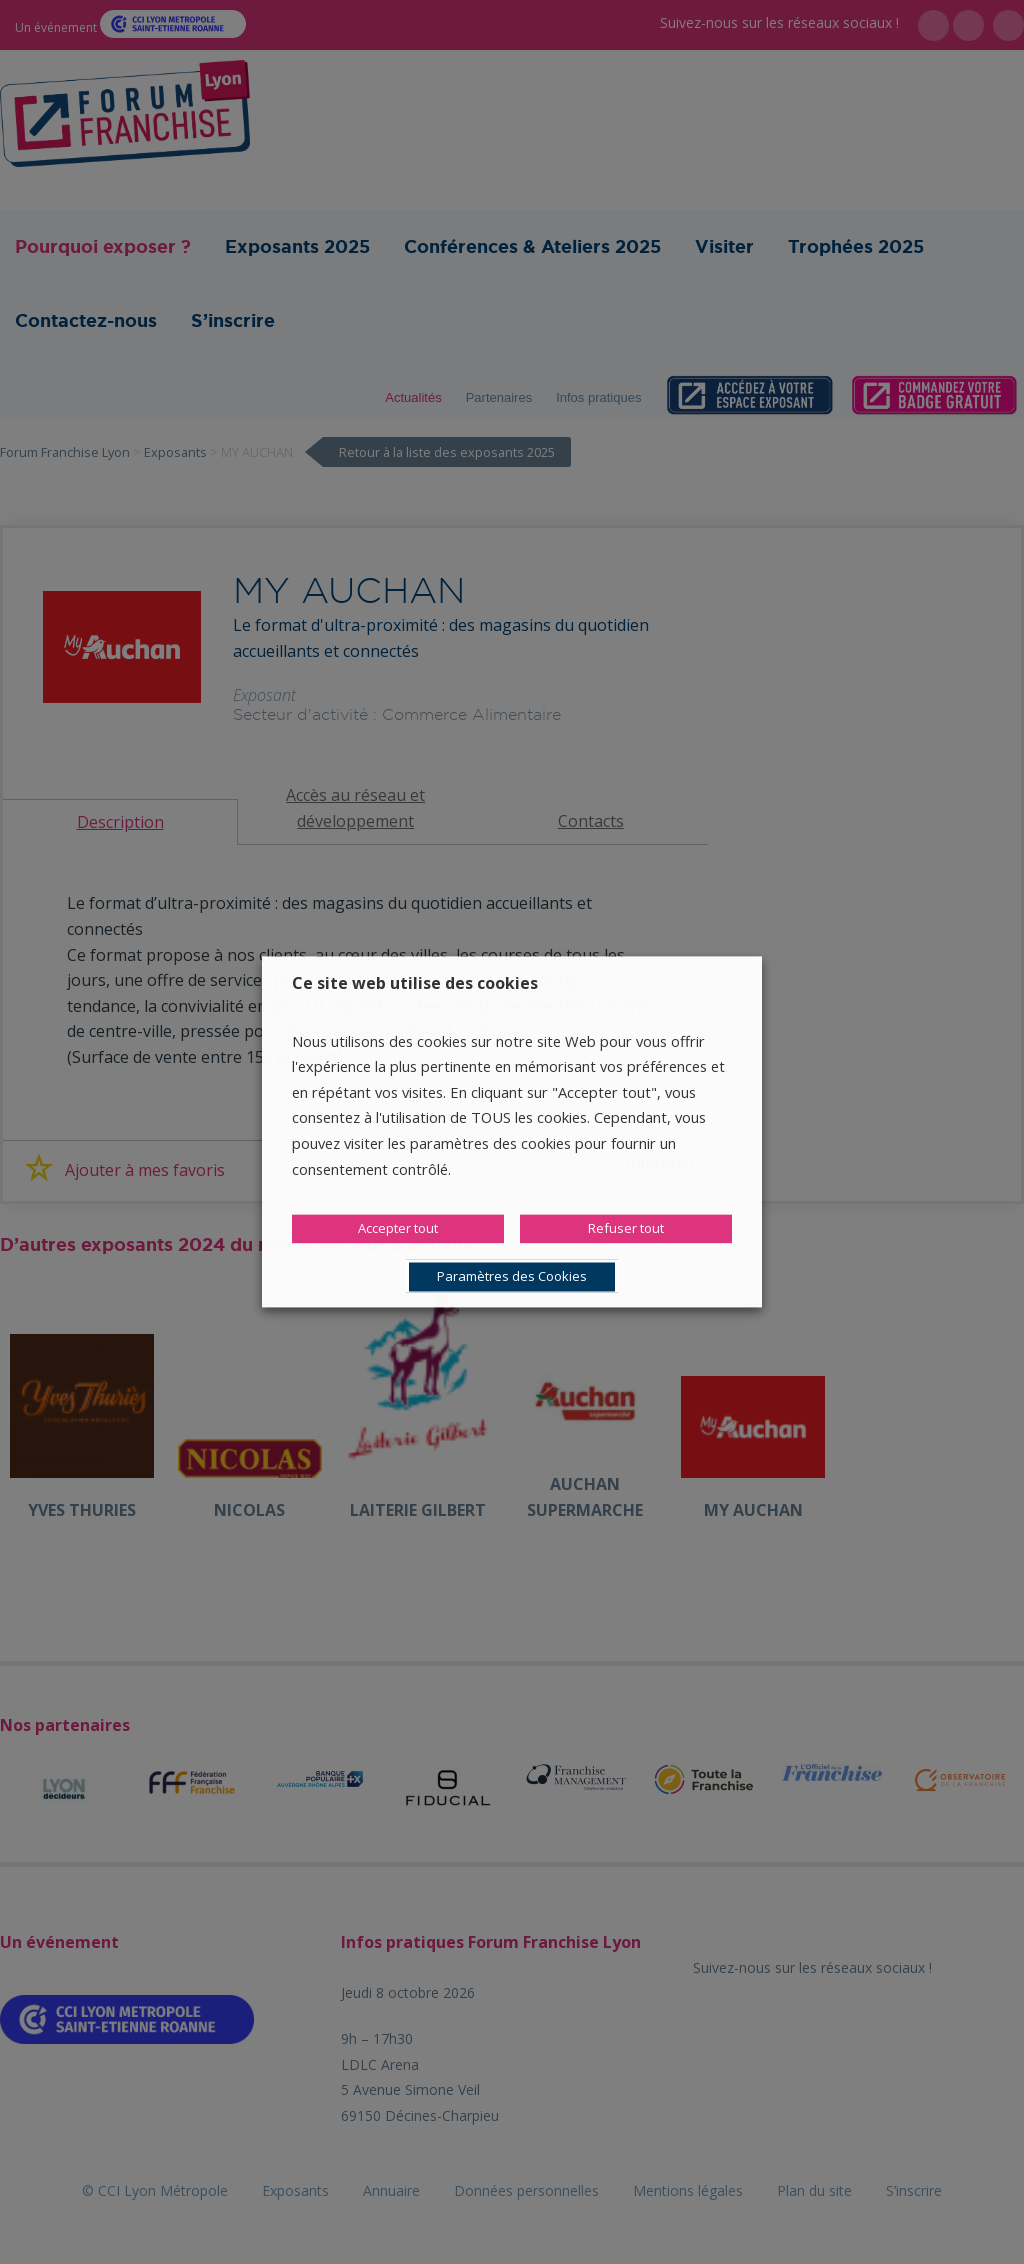 The image size is (1024, 2264). What do you see at coordinates (512, 1277) in the screenshot?
I see `Paramètres des Cookies [button]` at bounding box center [512, 1277].